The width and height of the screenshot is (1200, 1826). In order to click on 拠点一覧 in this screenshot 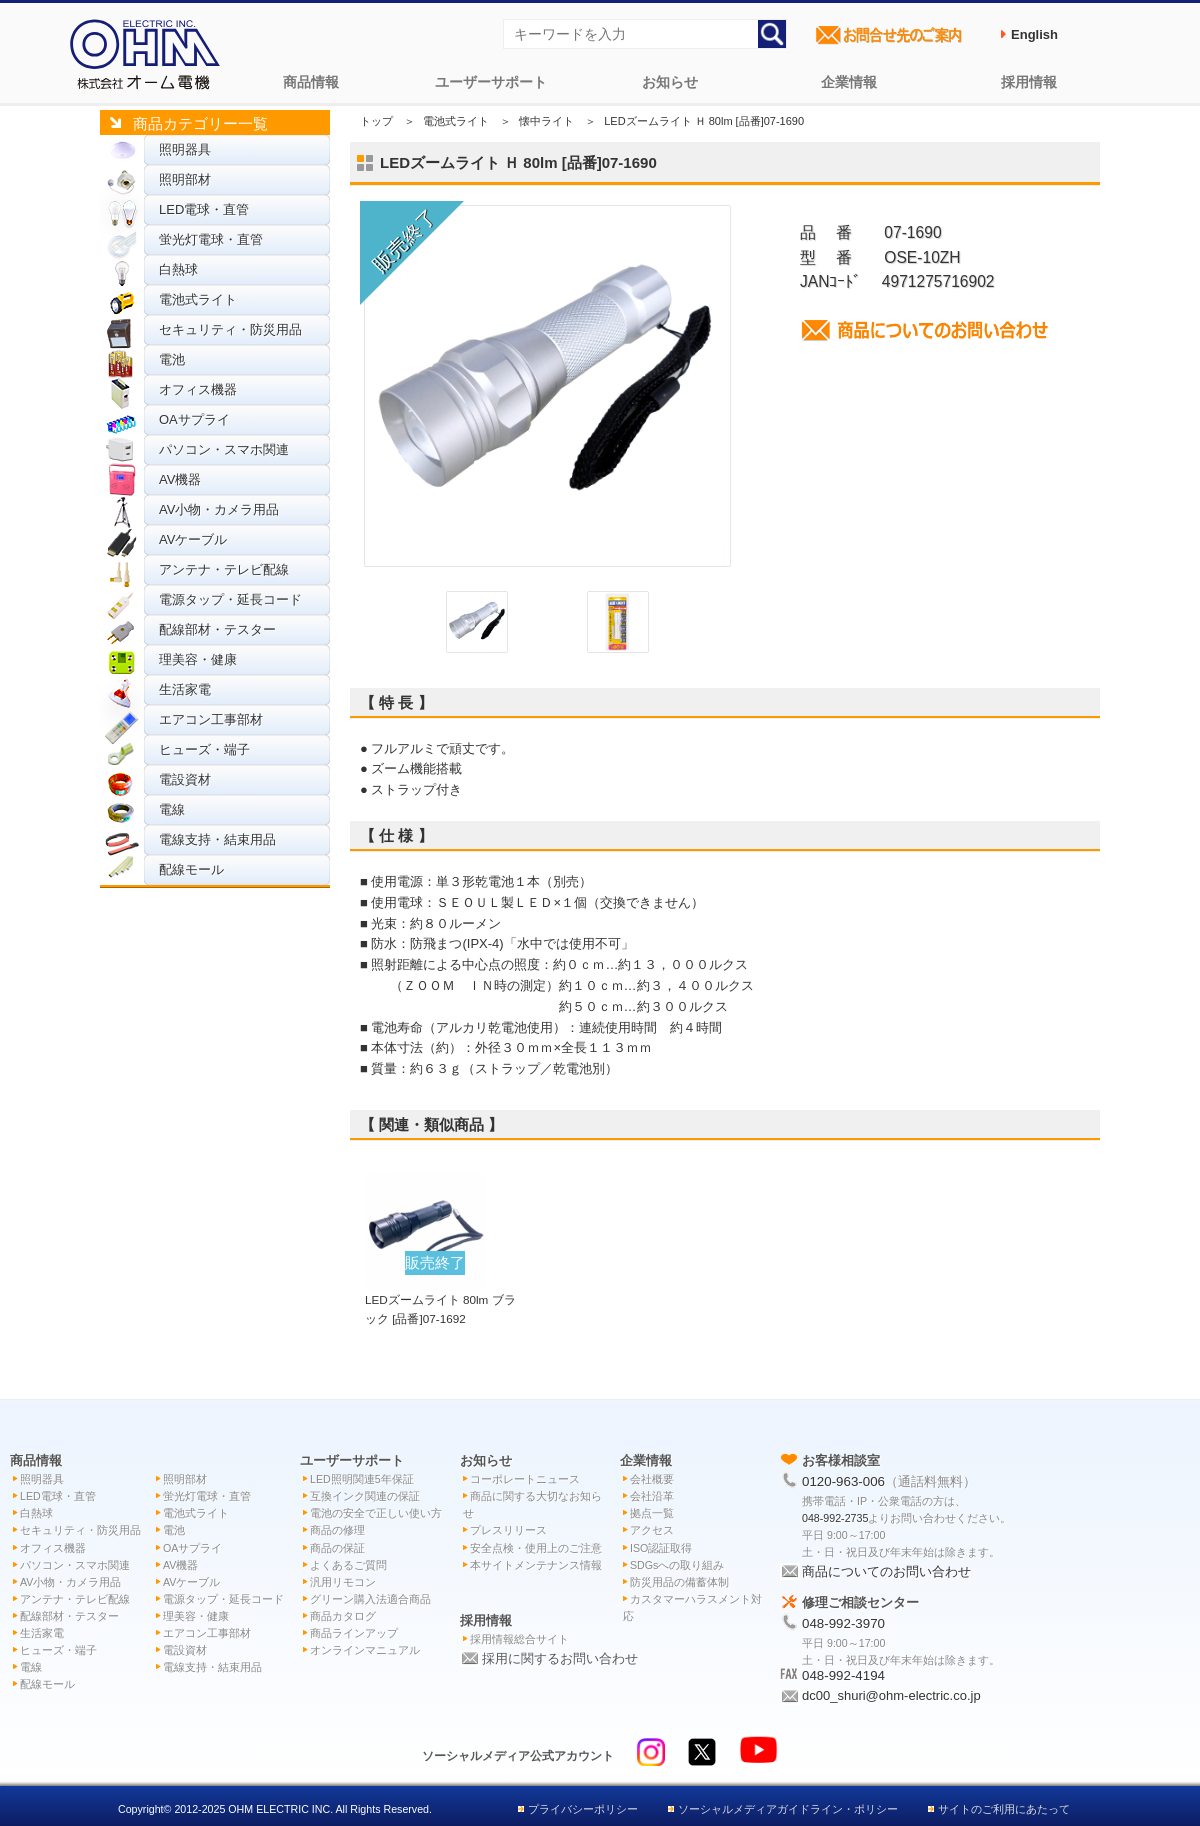, I will do `click(652, 1513)`.